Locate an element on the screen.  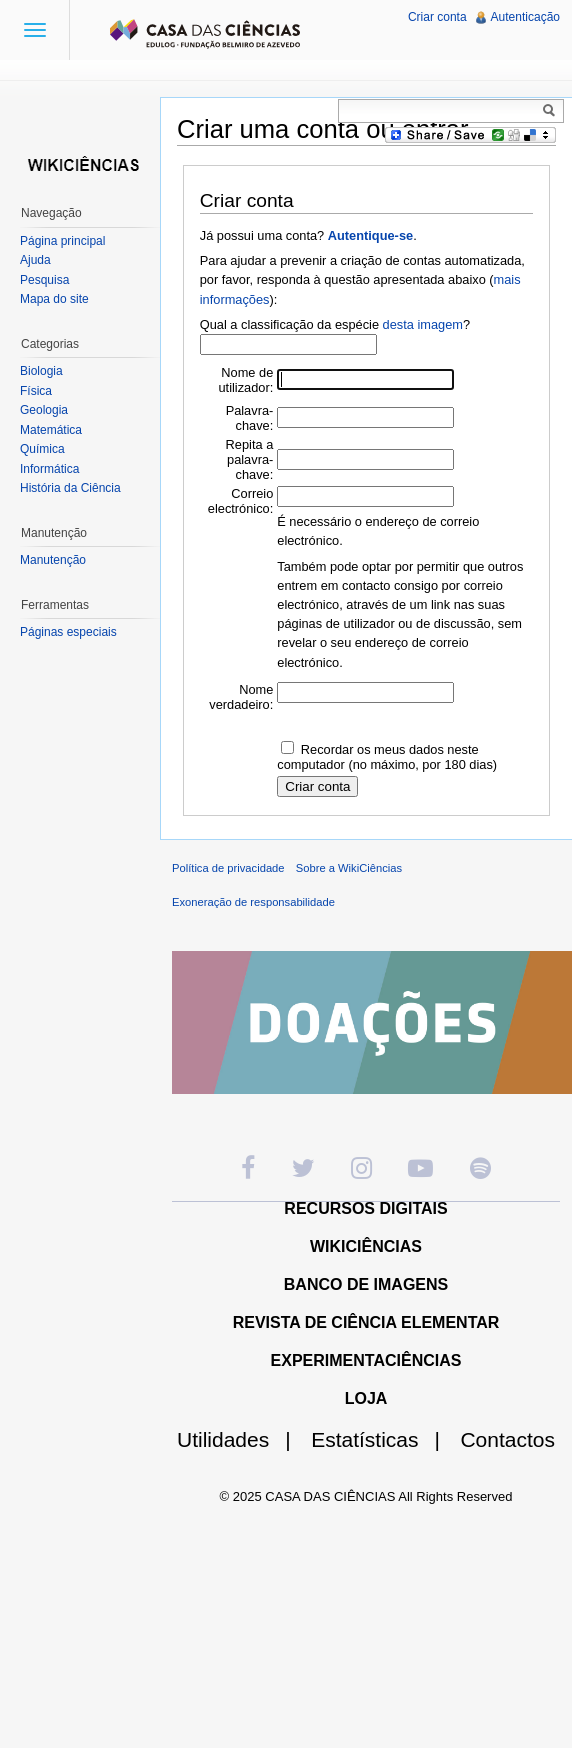
Repita a palavra-chave: is located at coordinates (250, 459).